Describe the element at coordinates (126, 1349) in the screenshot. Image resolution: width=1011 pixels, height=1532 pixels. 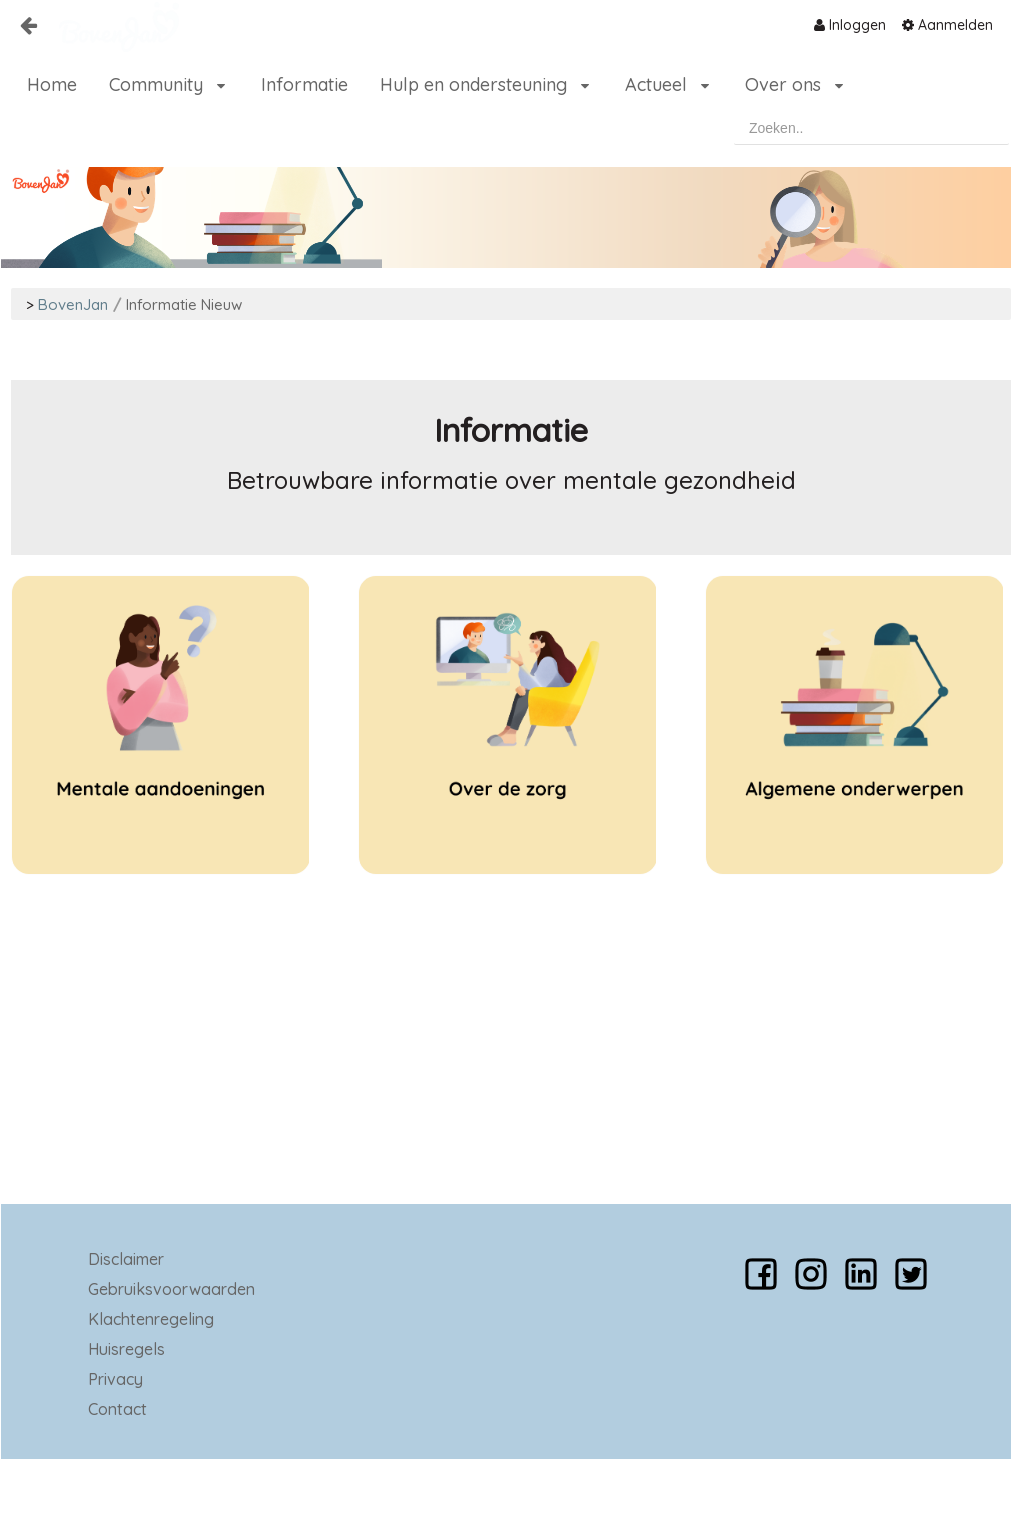
I see `Huisregels` at that location.